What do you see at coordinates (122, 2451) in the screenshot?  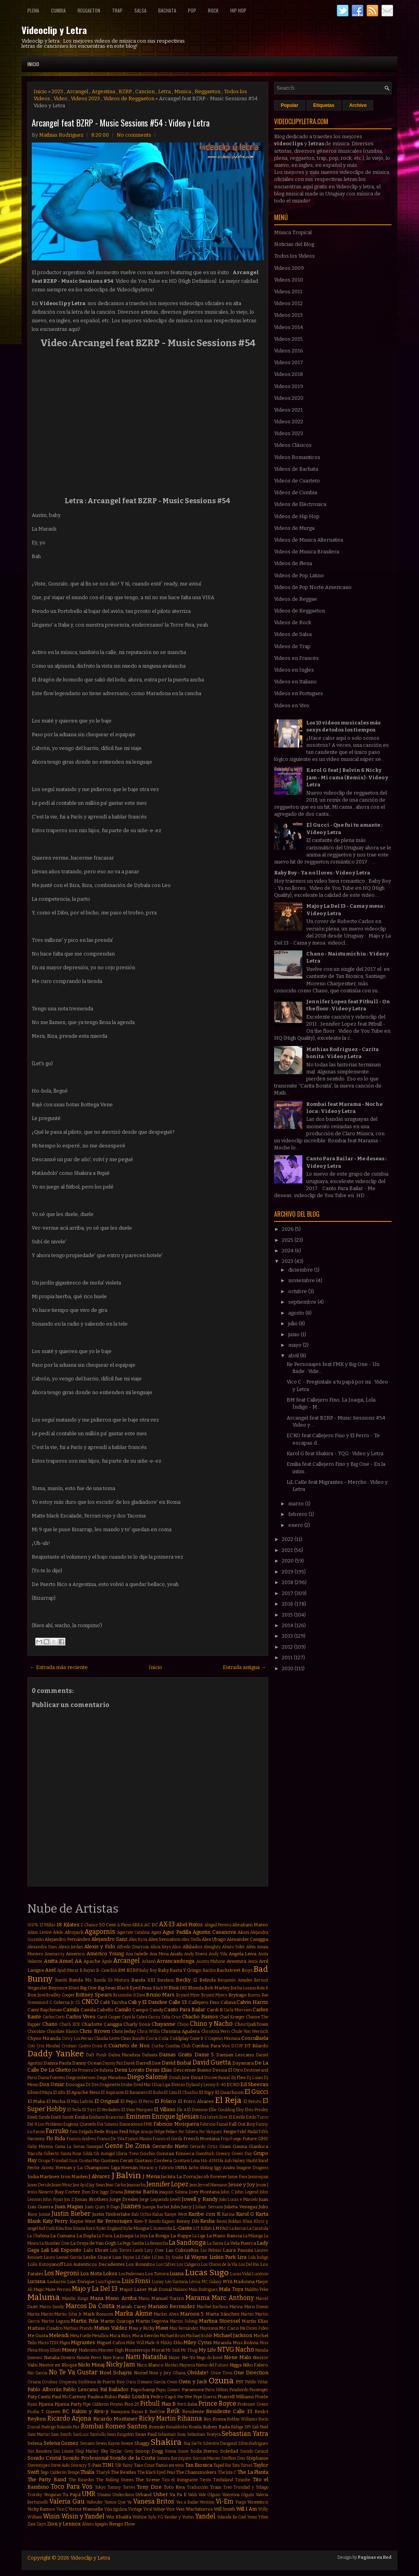 I see `Skylar Grey` at bounding box center [122, 2451].